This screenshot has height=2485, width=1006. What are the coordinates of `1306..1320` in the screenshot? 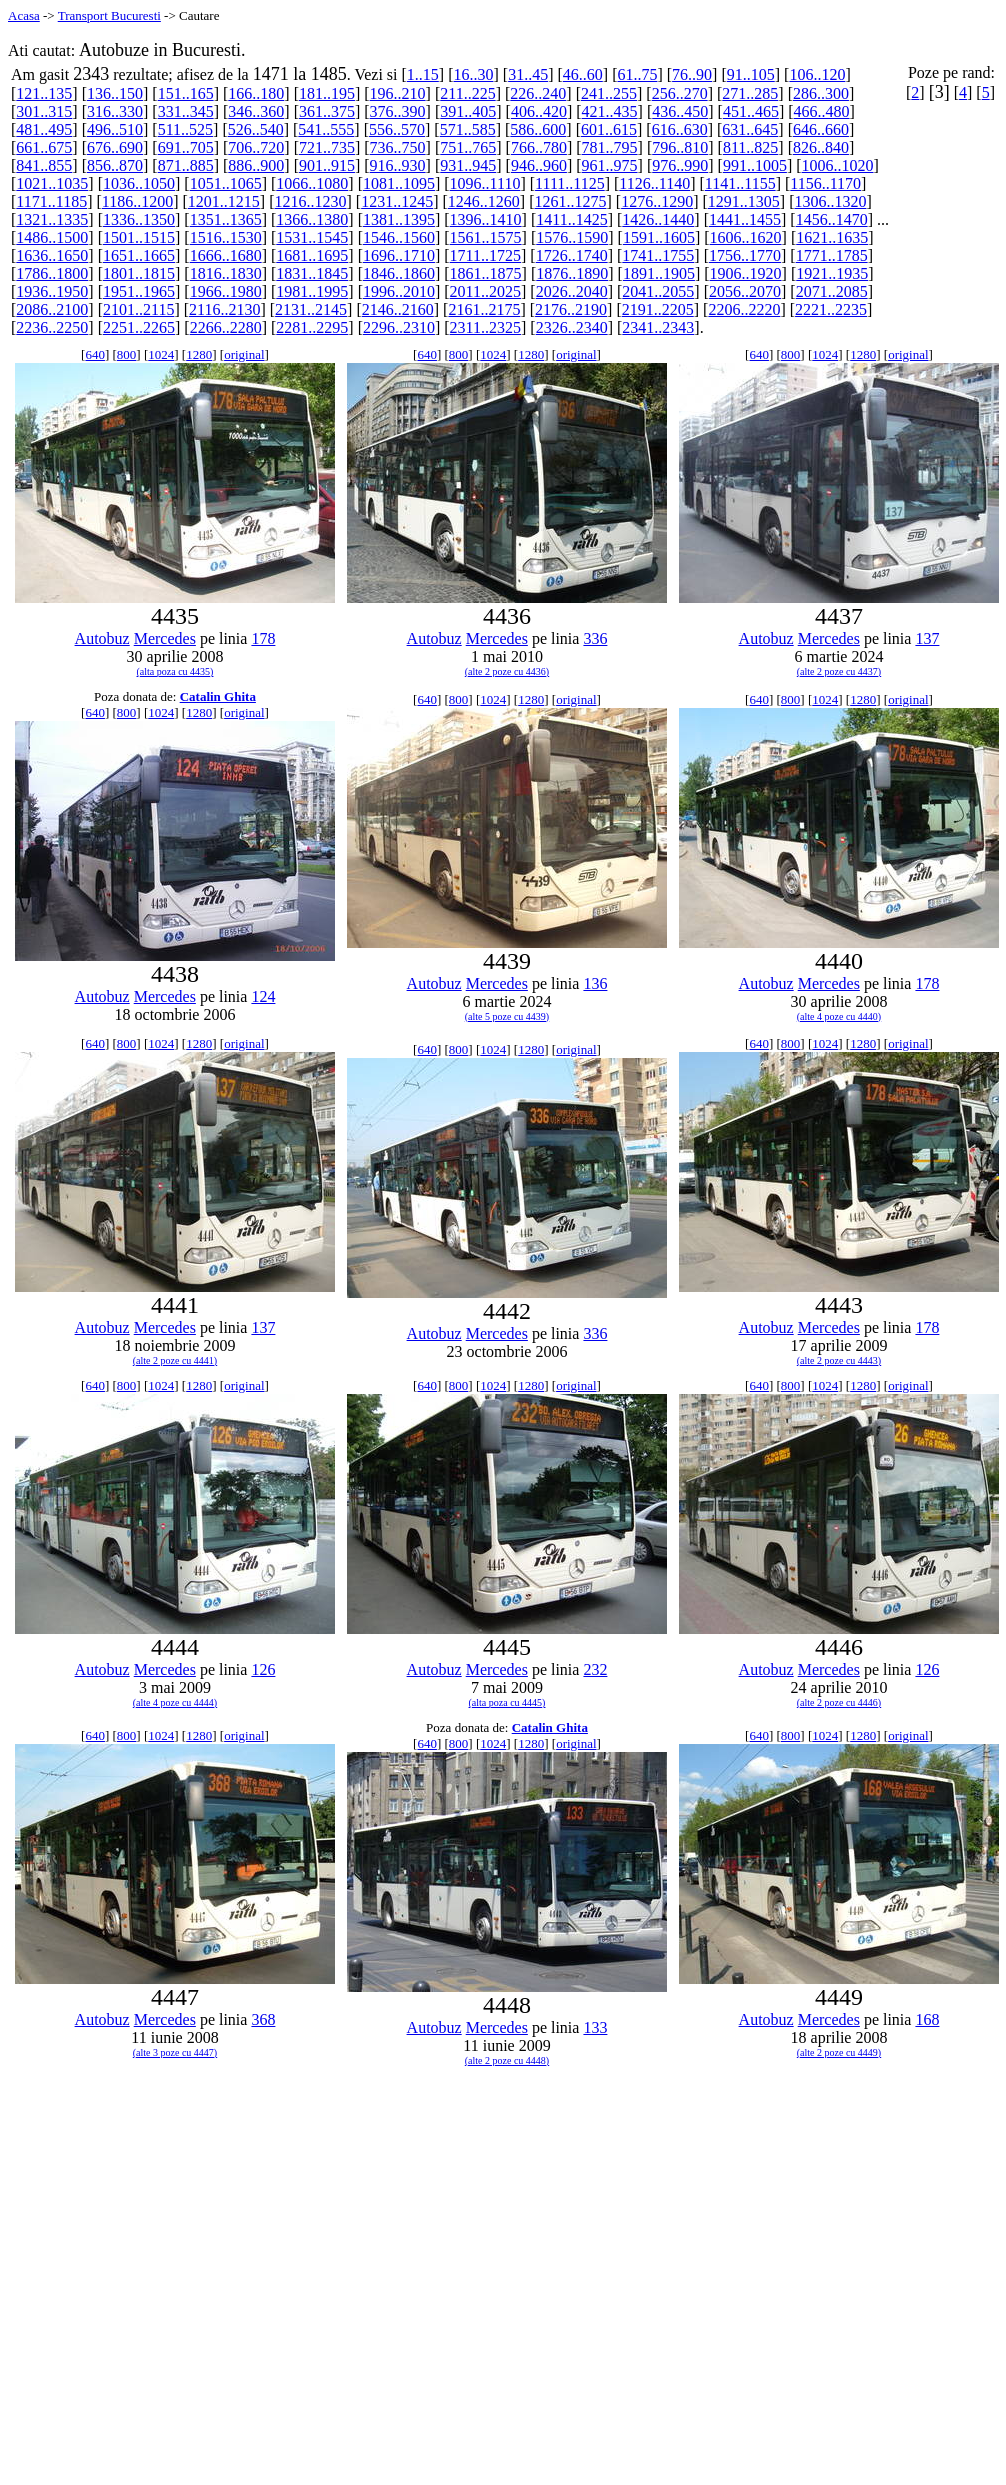 It's located at (830, 201).